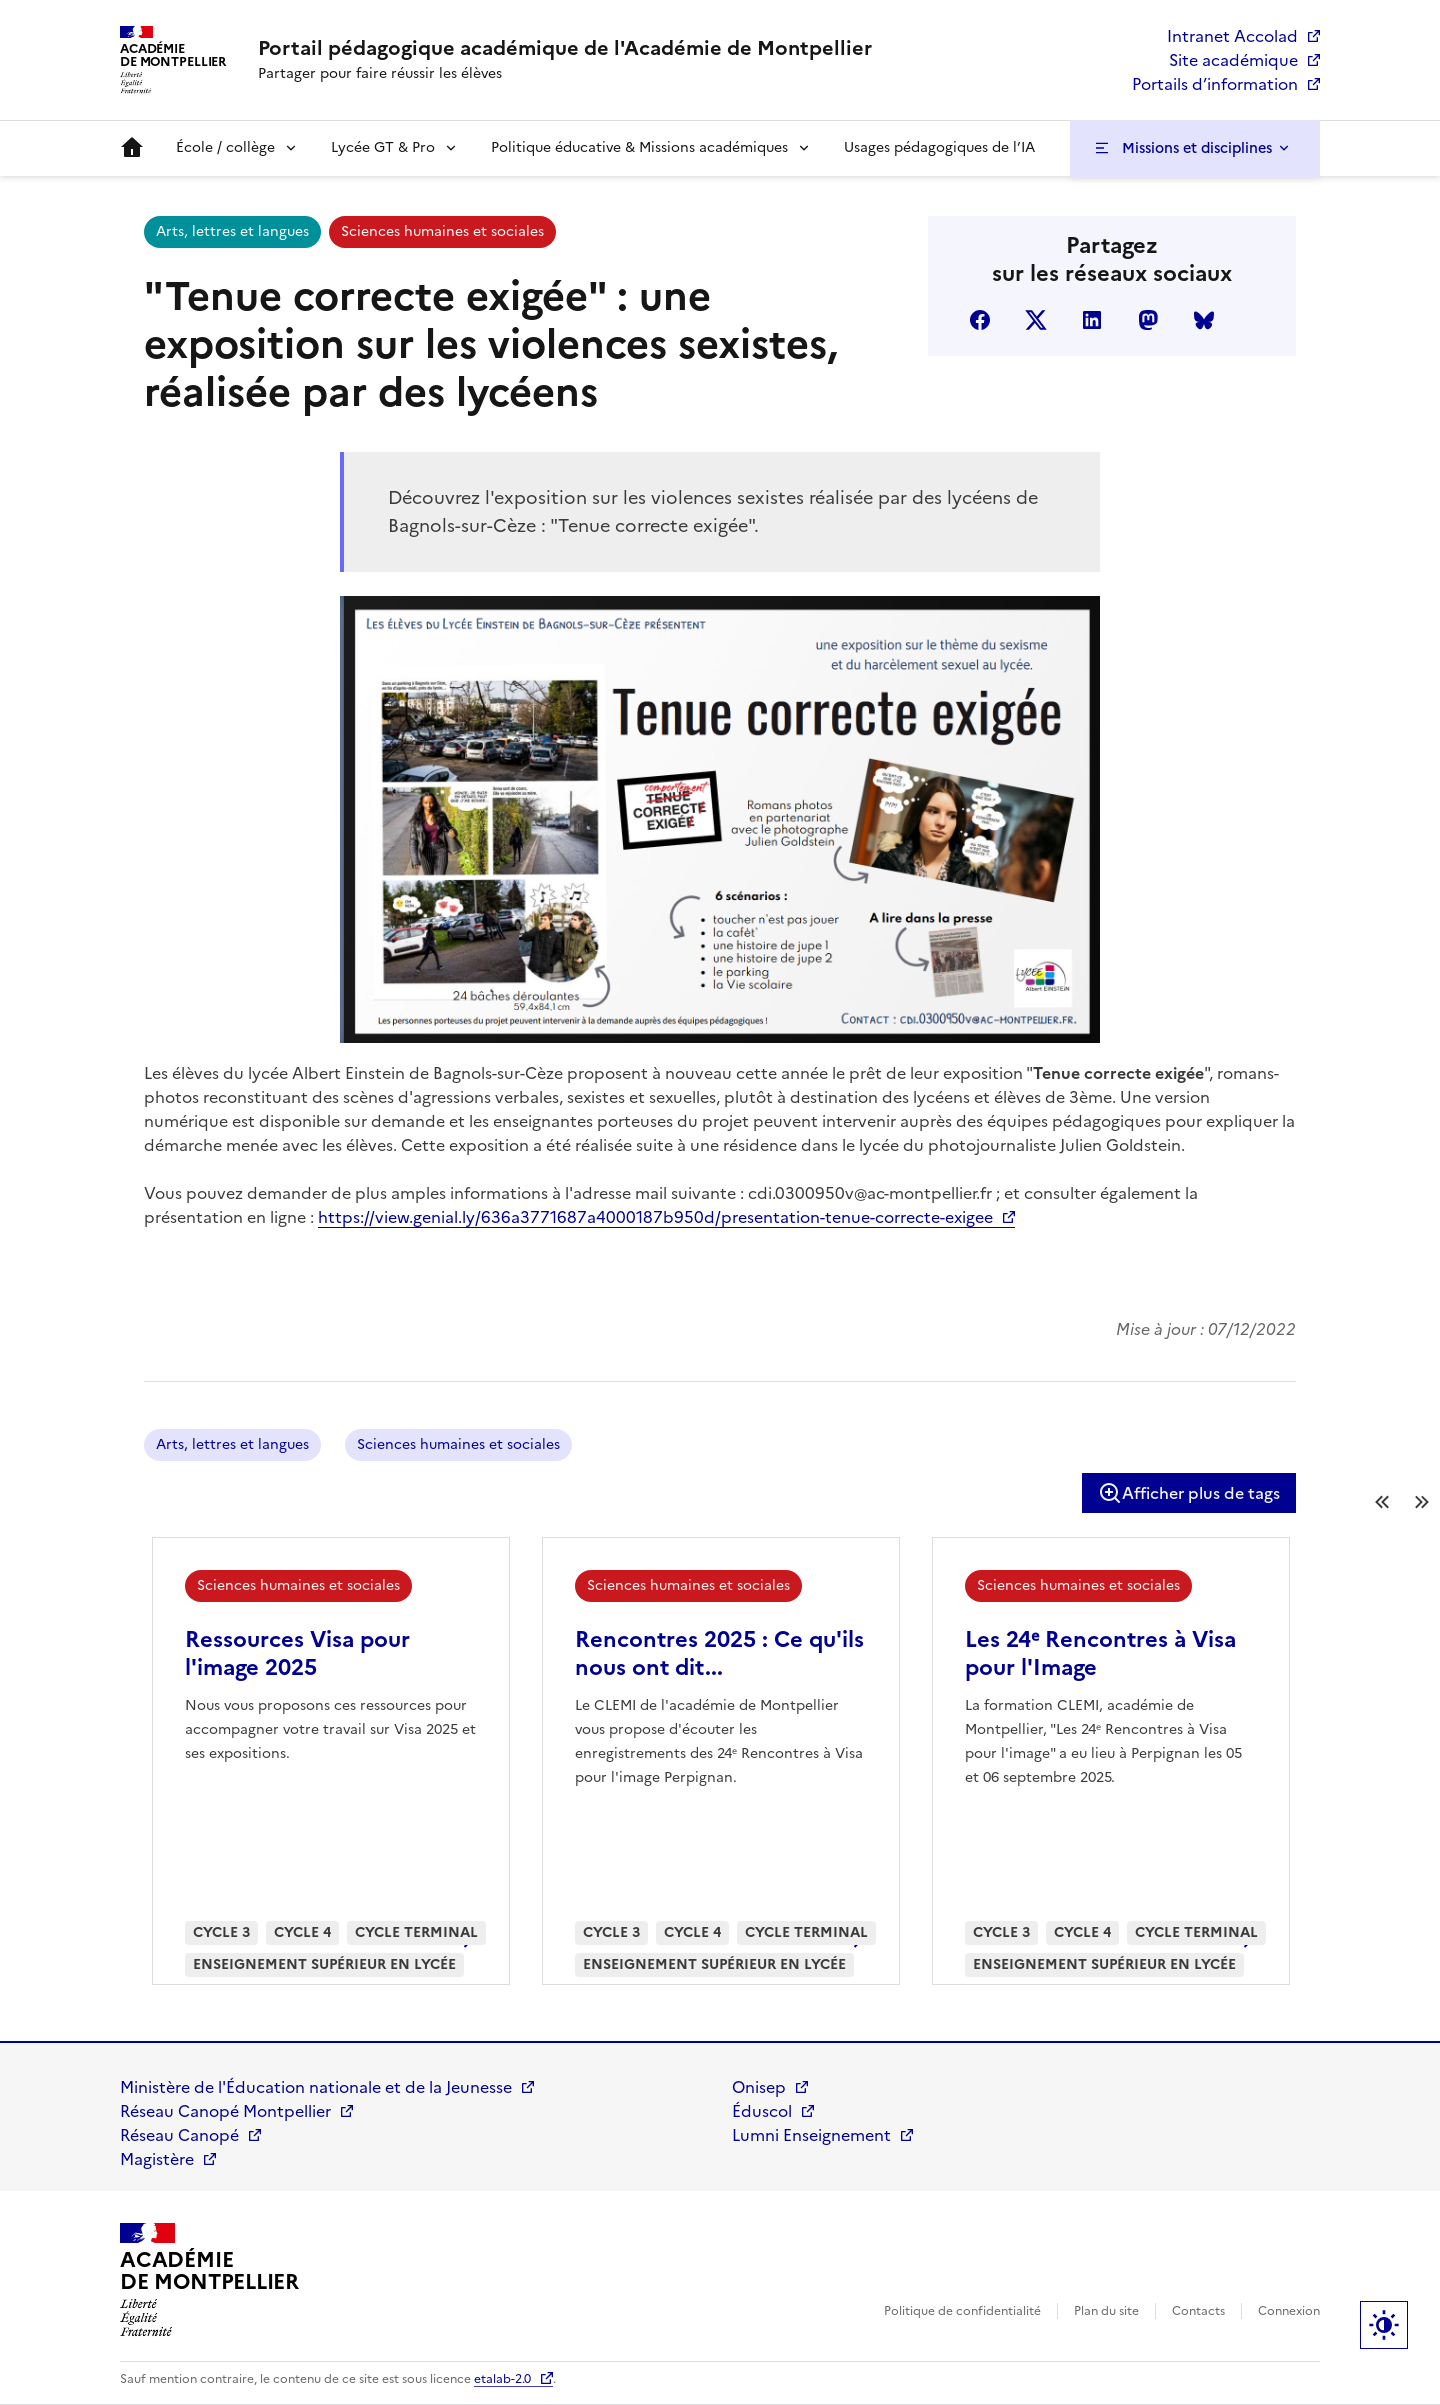  Describe the element at coordinates (179, 2135) in the screenshot. I see `Réseau Canopé` at that location.